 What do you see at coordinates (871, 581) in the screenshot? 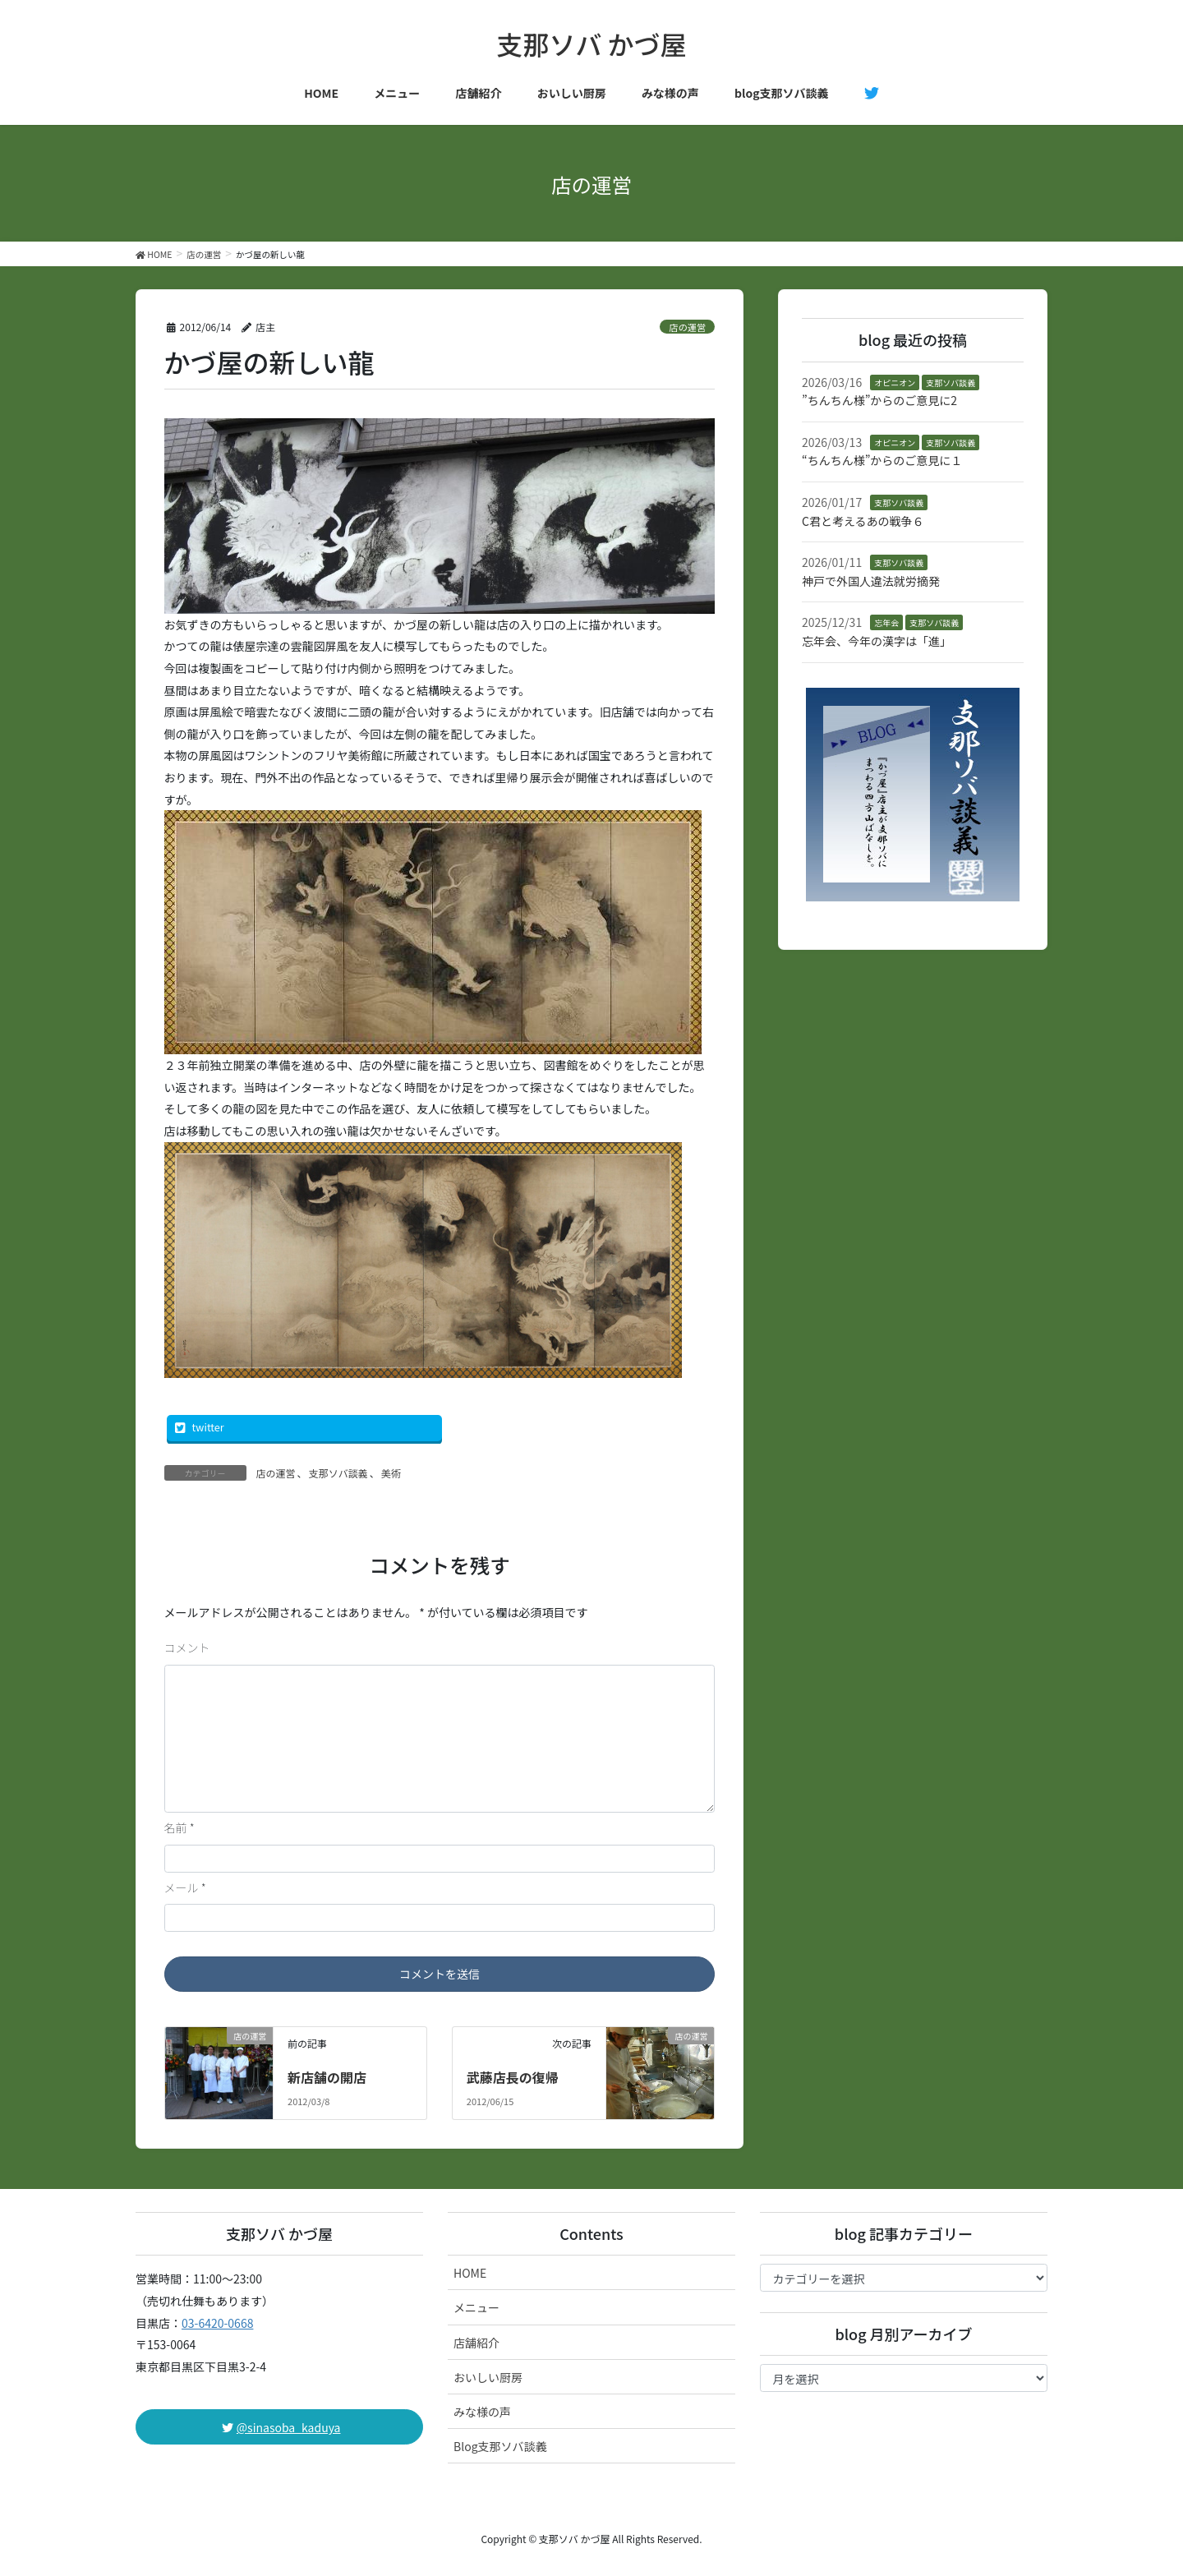
I see `神戸で外国人違法就労摘発` at bounding box center [871, 581].